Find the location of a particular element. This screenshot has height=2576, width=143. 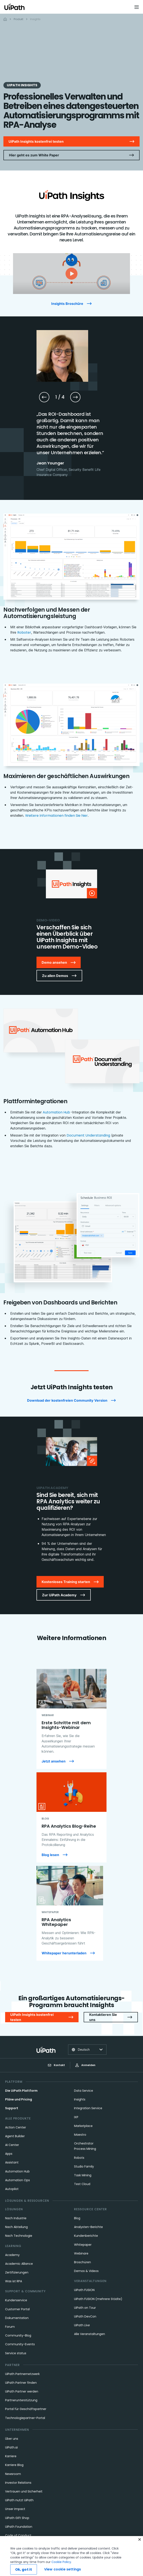

Insights is located at coordinates (79, 2099).